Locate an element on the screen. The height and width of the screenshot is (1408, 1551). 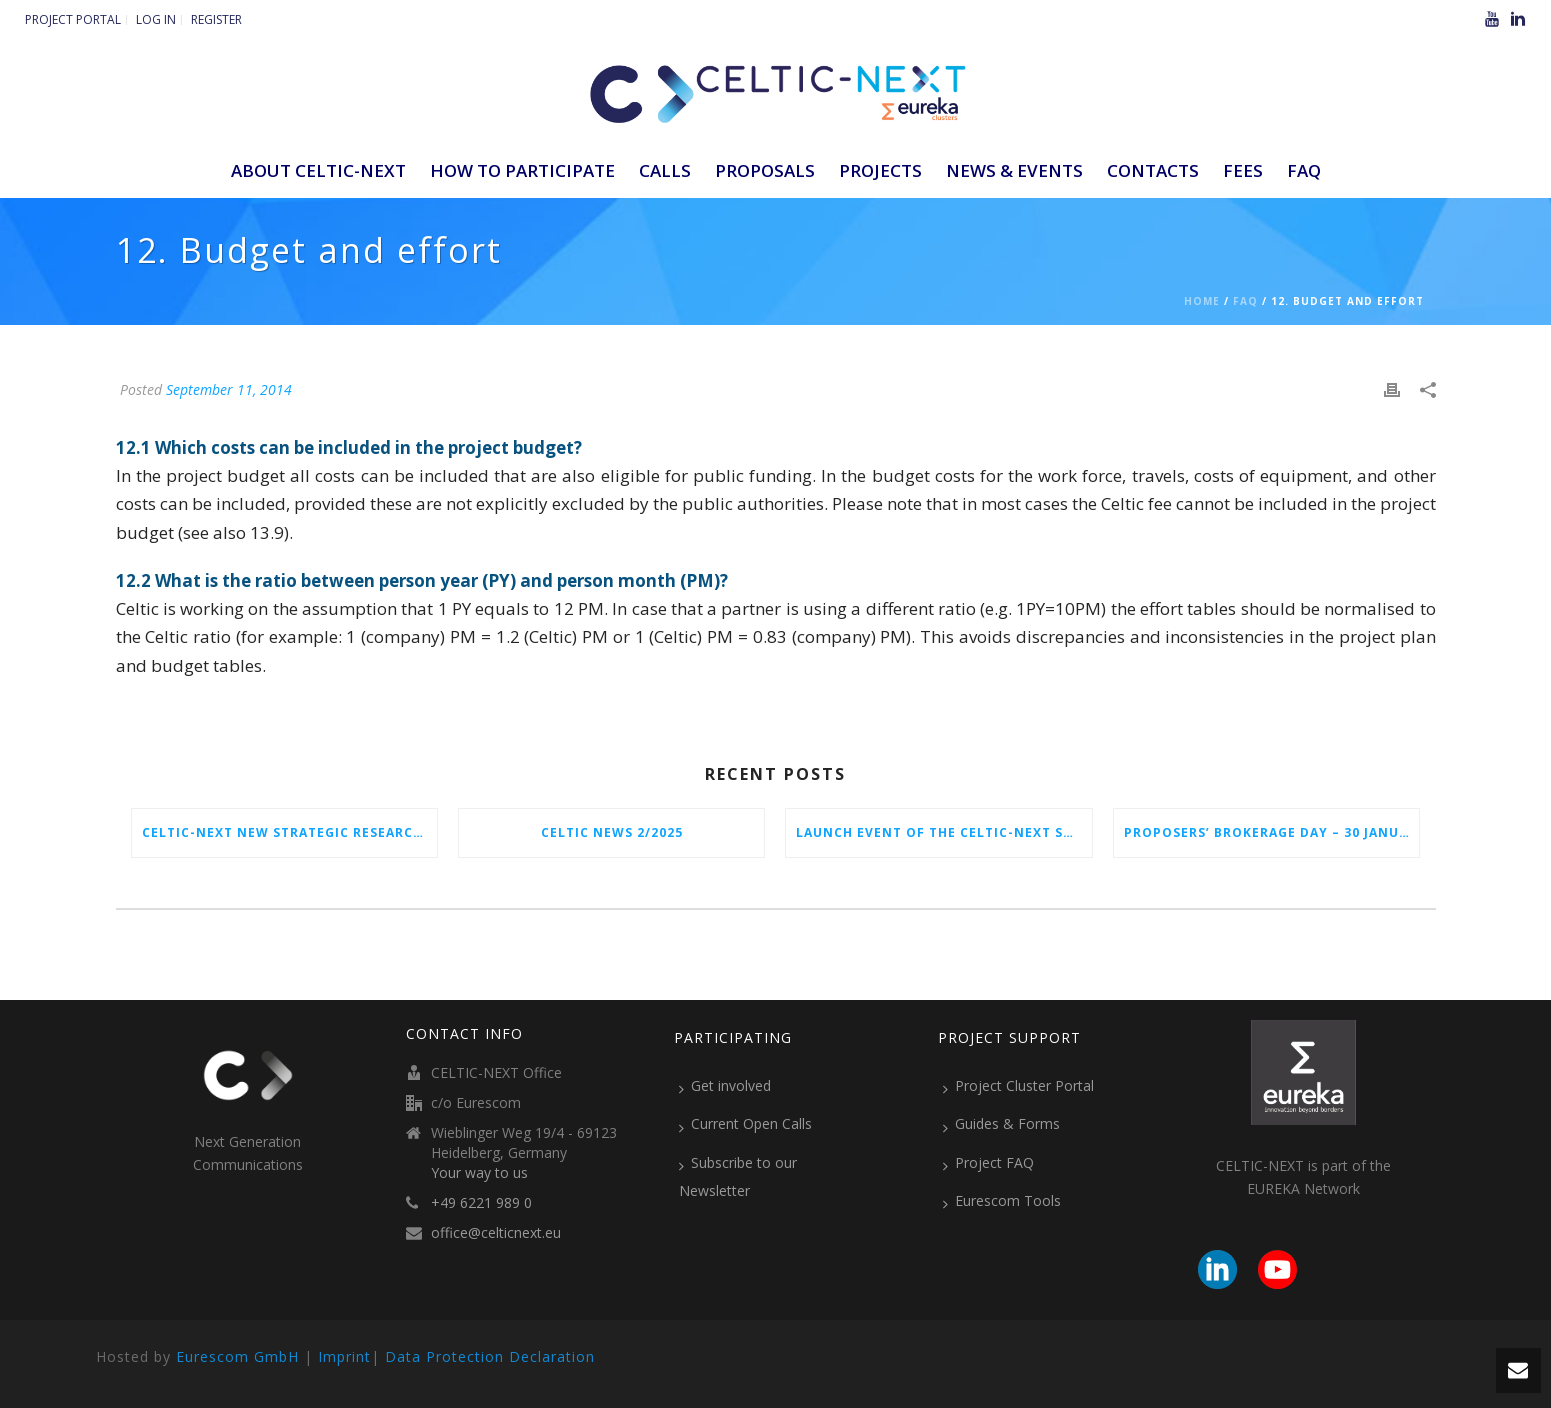
Get involved is located at coordinates (725, 1086).